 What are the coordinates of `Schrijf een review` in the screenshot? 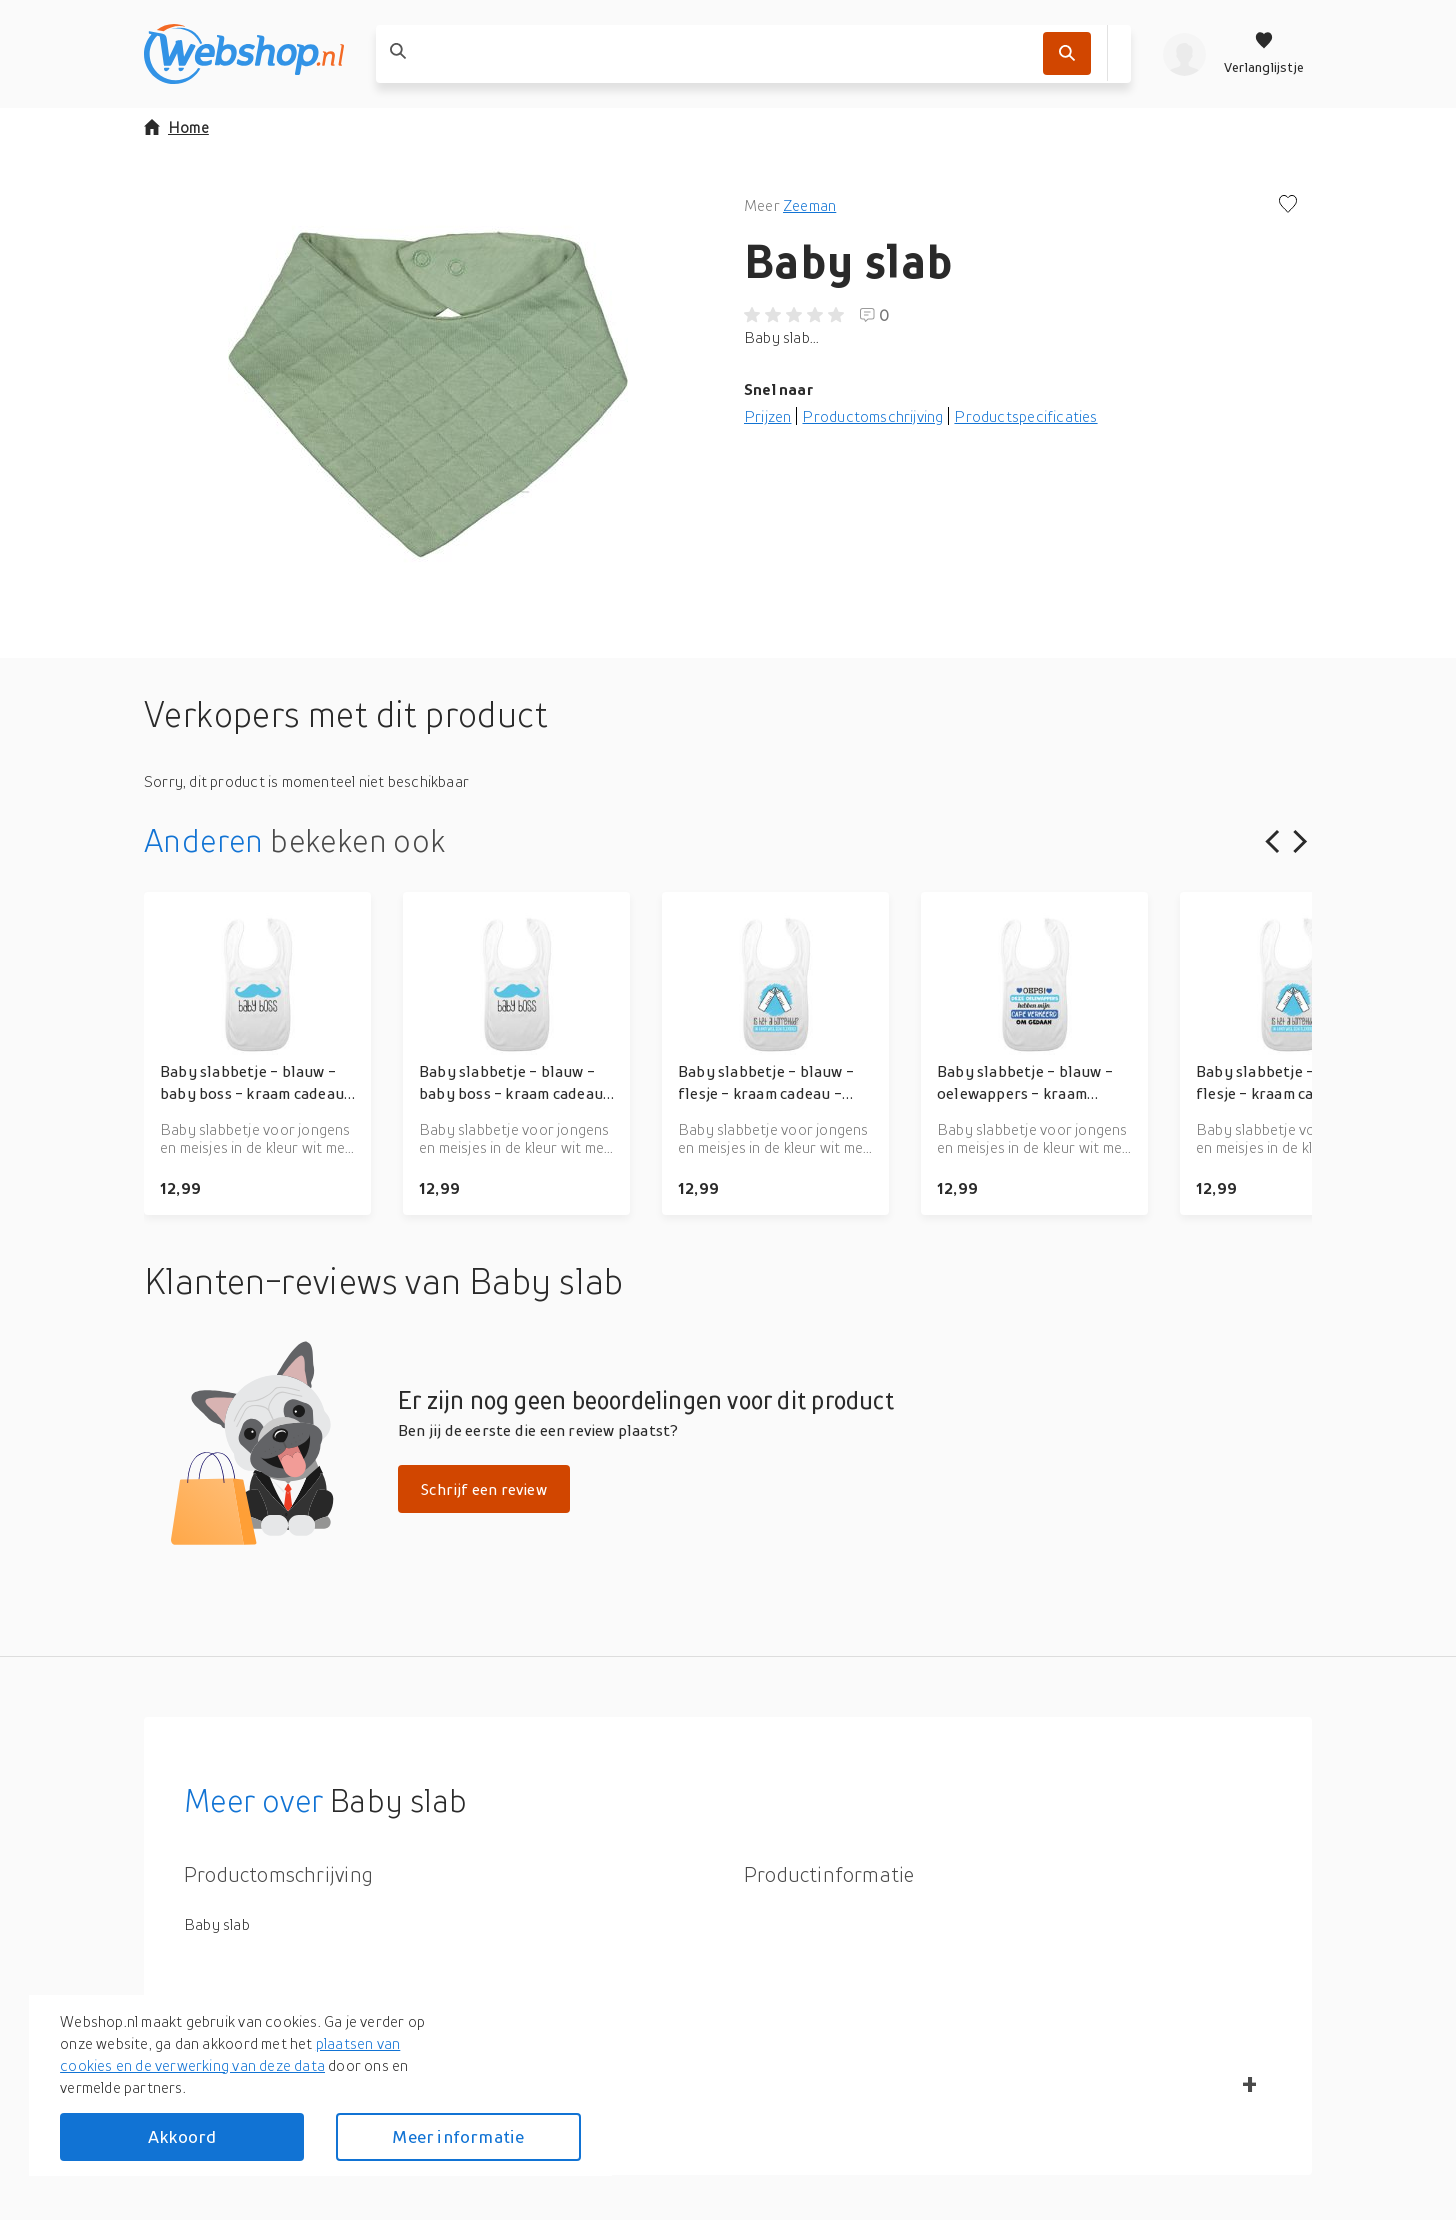 It's located at (484, 1489).